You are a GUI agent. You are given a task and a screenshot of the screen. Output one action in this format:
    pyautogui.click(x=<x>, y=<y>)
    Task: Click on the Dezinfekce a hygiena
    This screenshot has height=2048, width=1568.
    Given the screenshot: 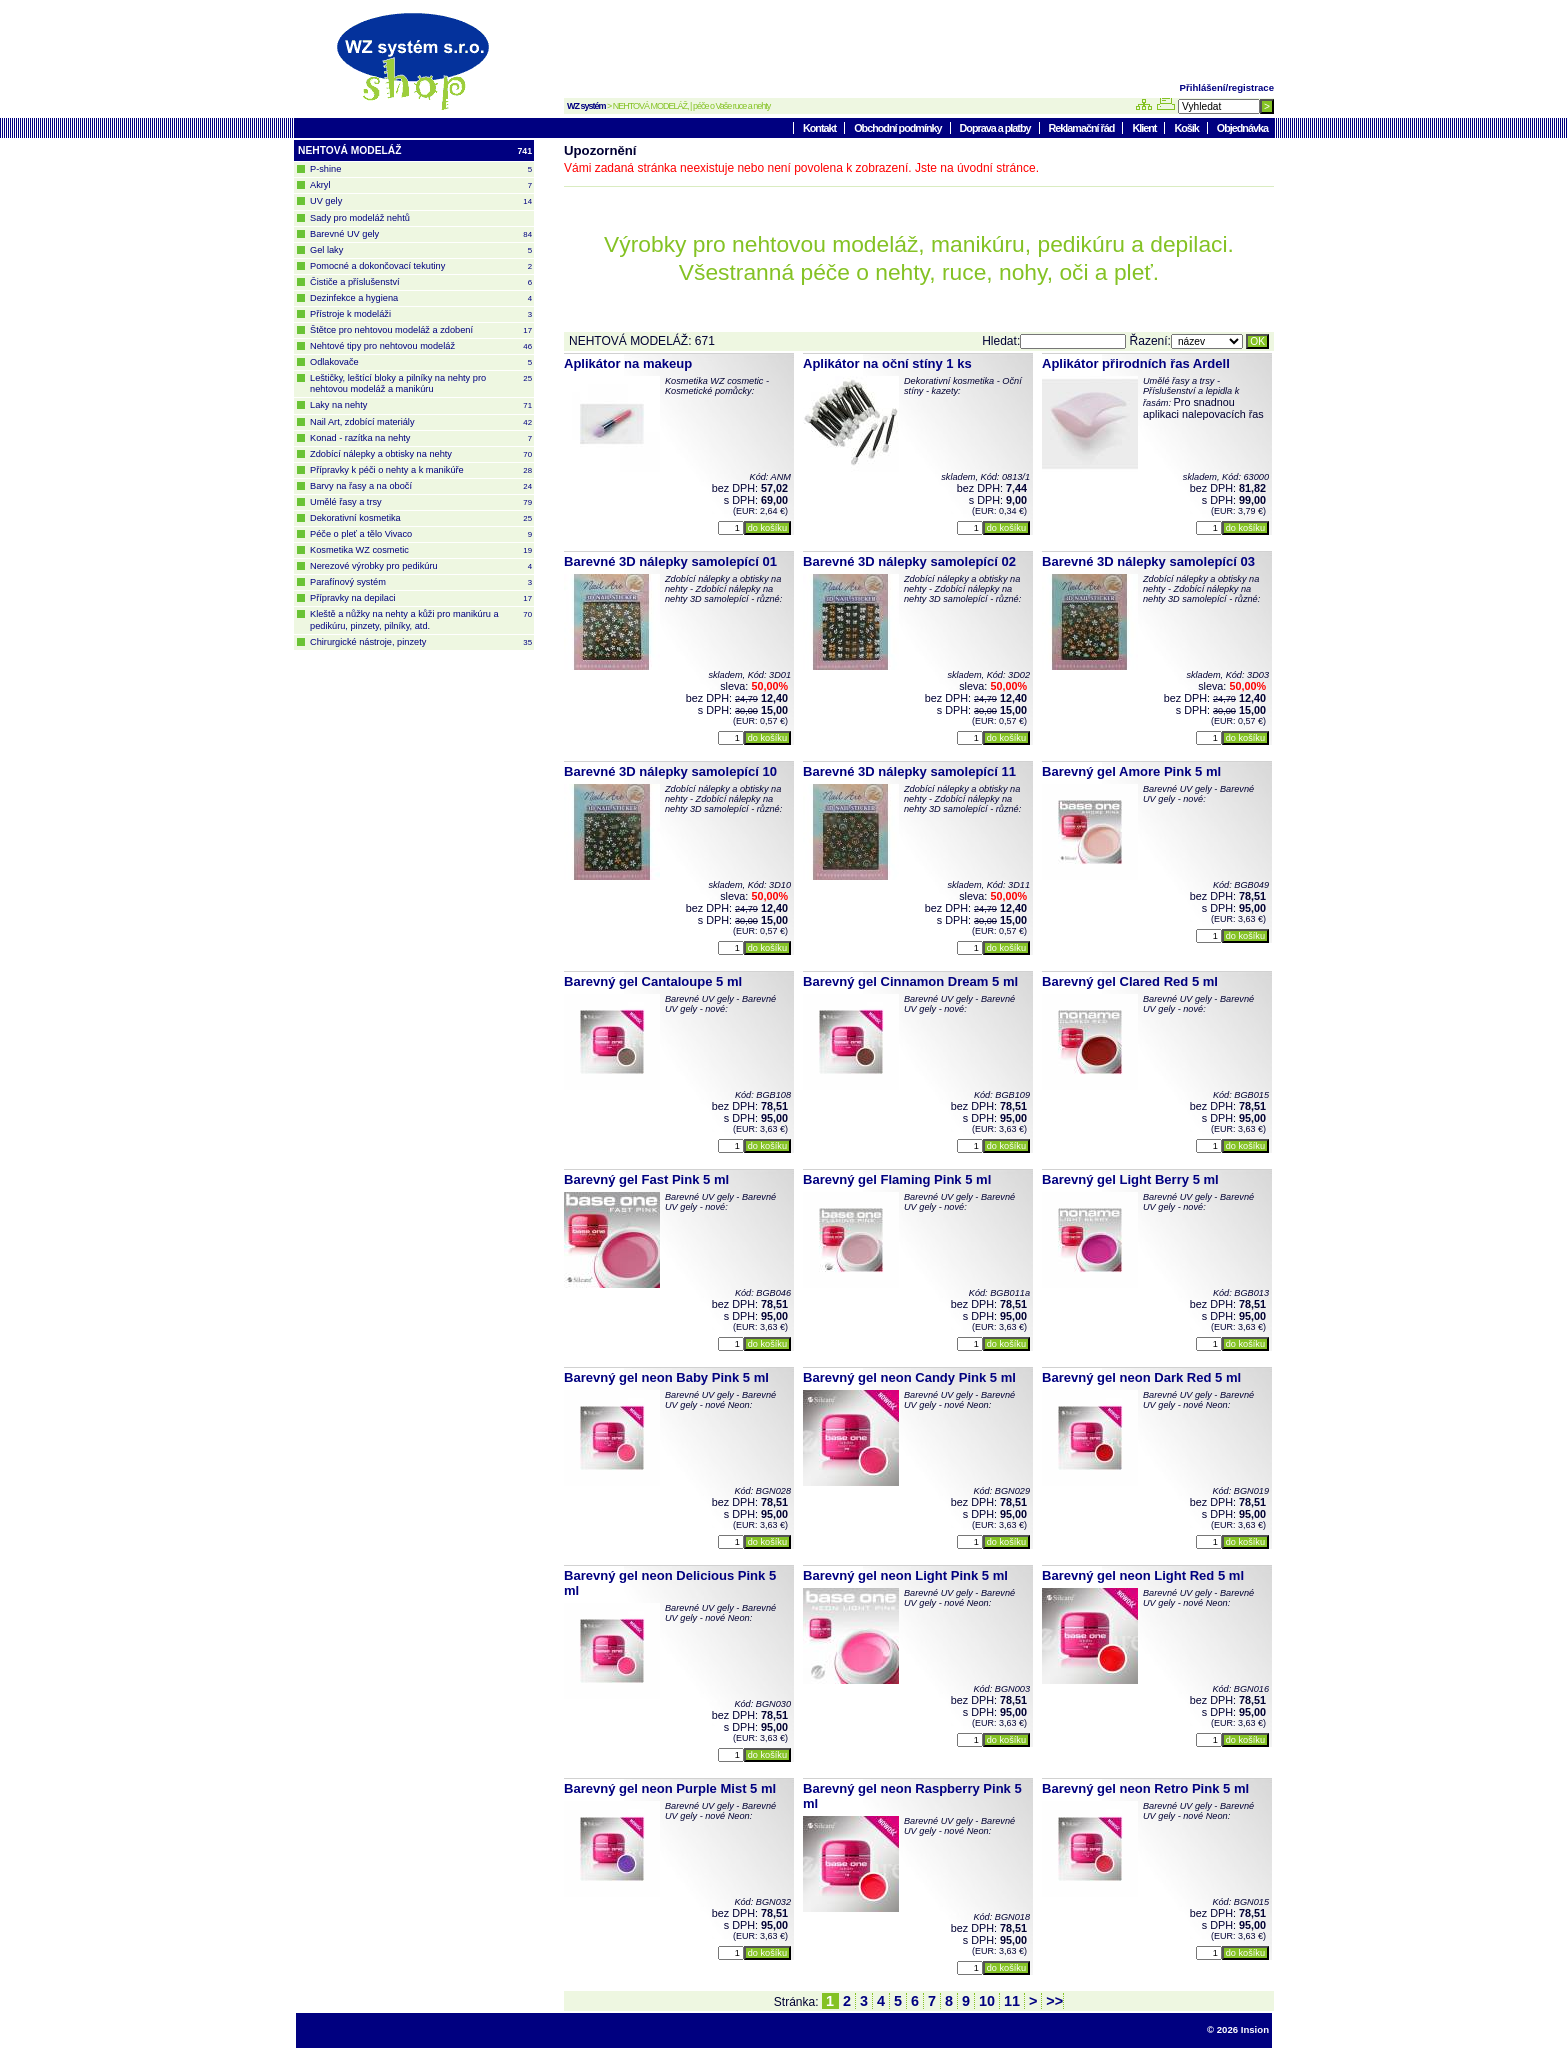 What is the action you would take?
    pyautogui.click(x=421, y=298)
    